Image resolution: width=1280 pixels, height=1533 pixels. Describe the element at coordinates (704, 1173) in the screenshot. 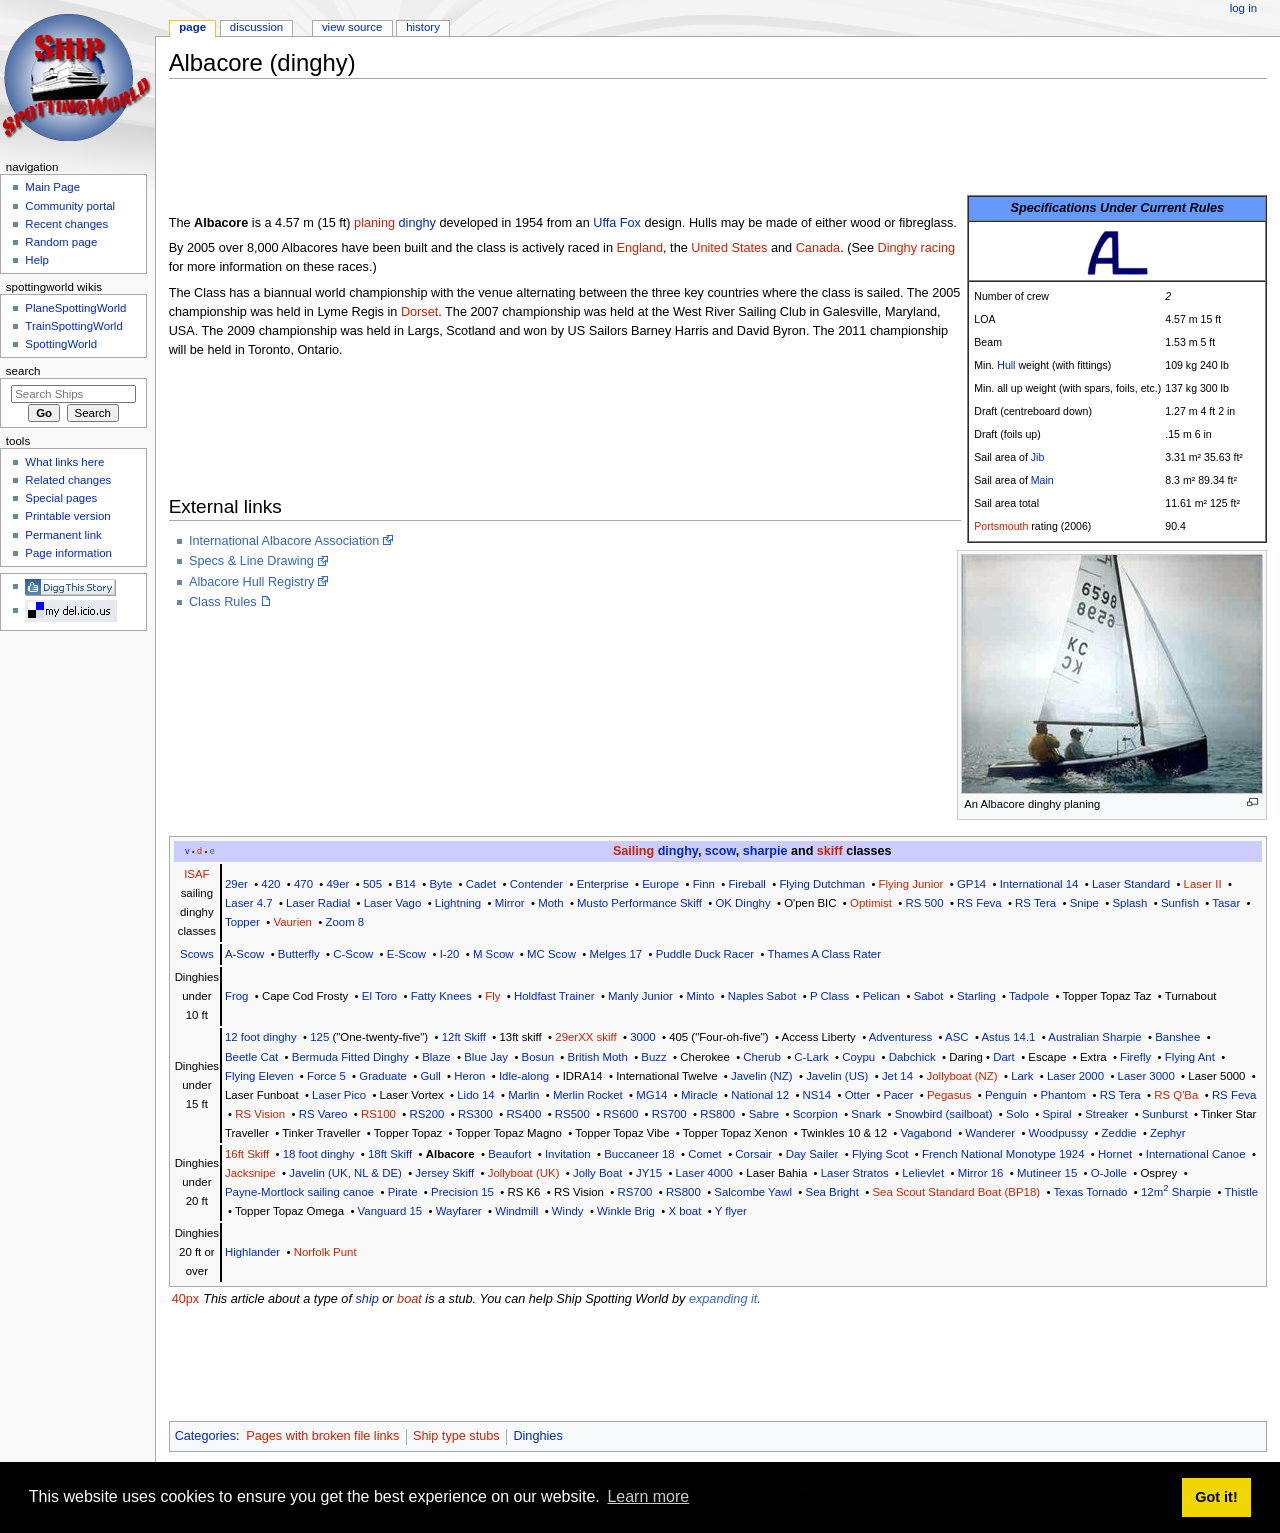

I see `Laser 4000` at that location.